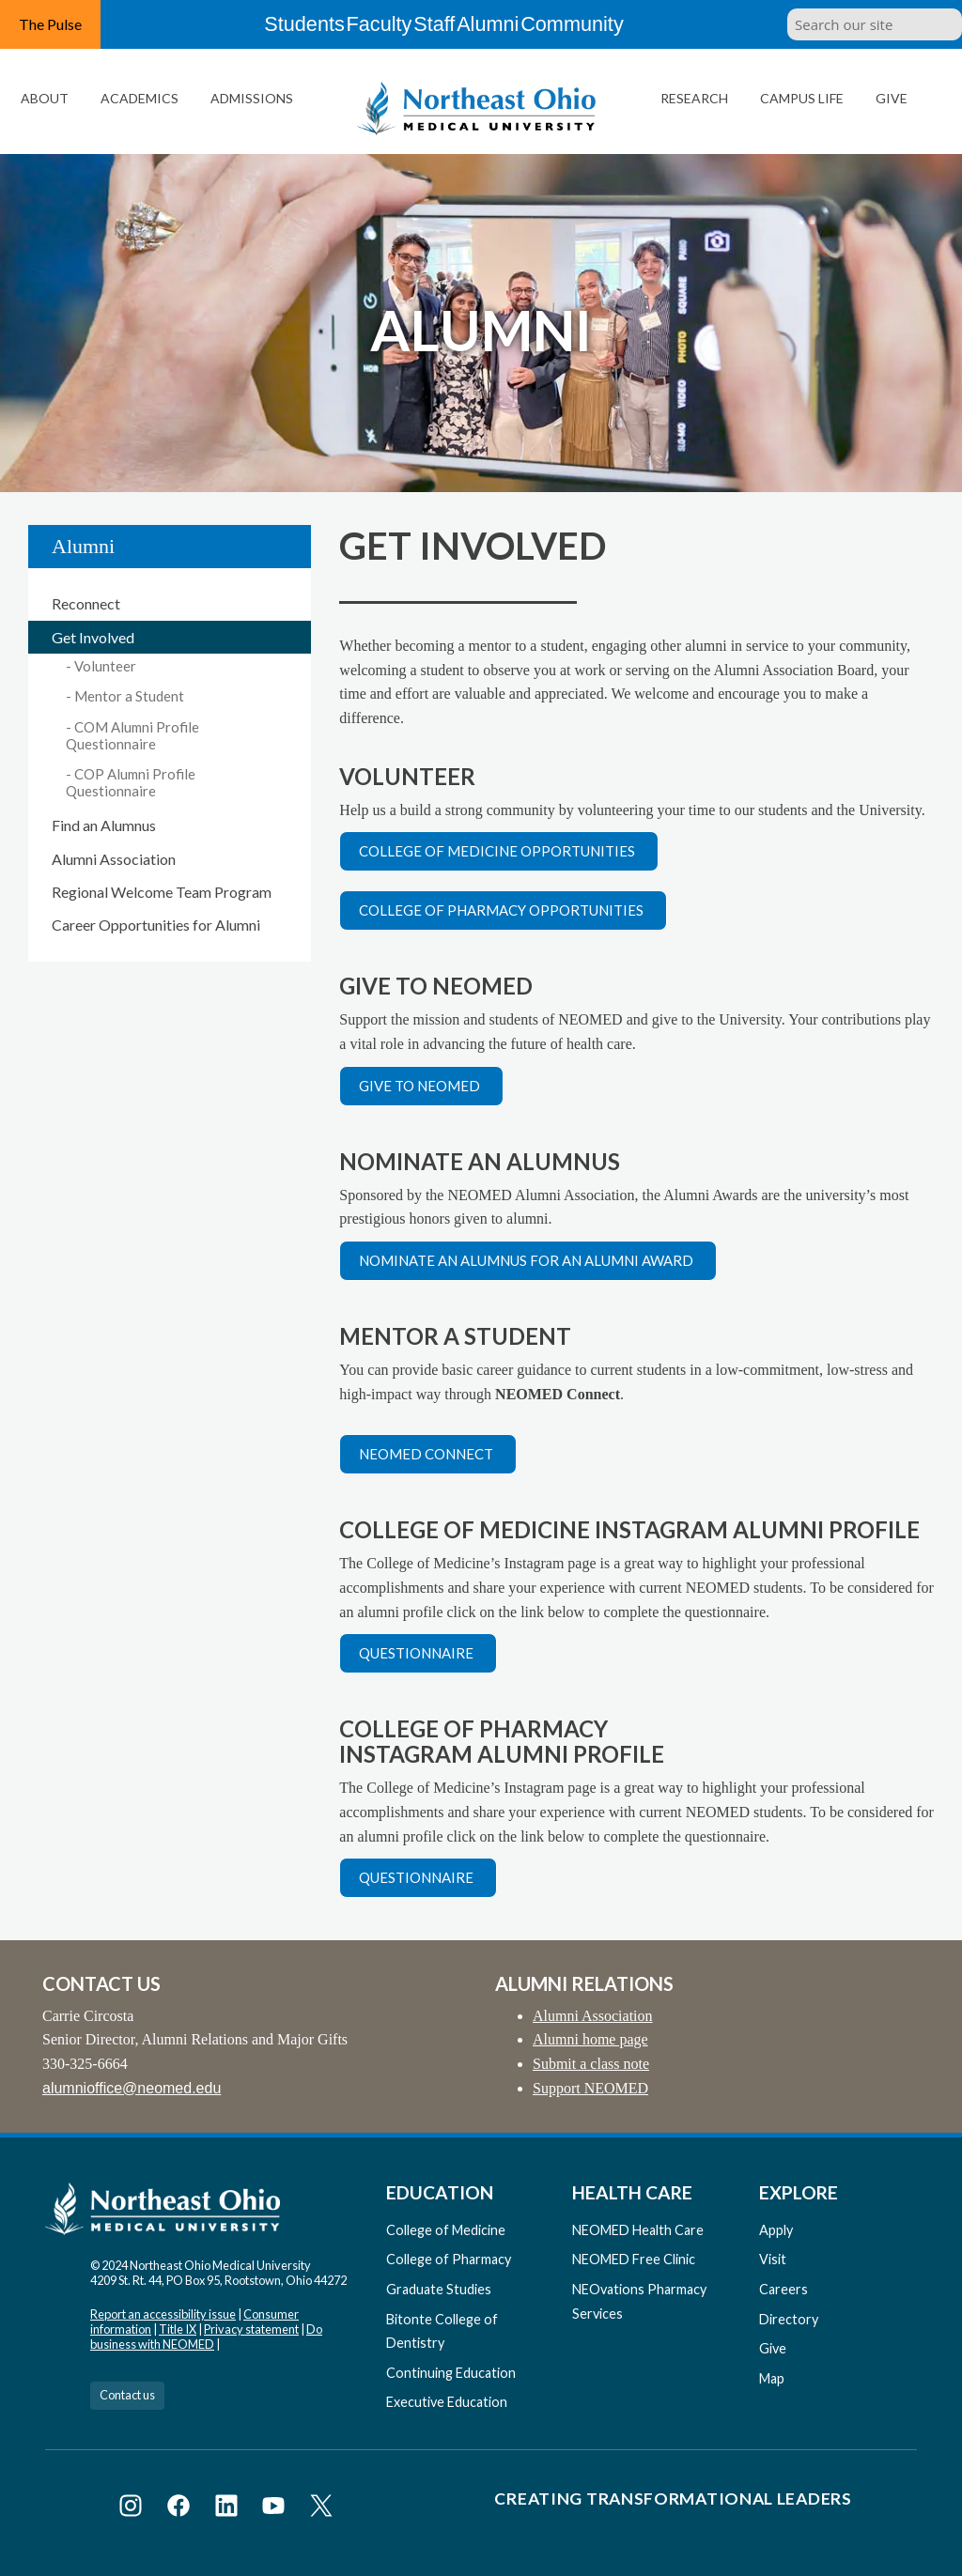  I want to click on Alumni, so click(513, 24).